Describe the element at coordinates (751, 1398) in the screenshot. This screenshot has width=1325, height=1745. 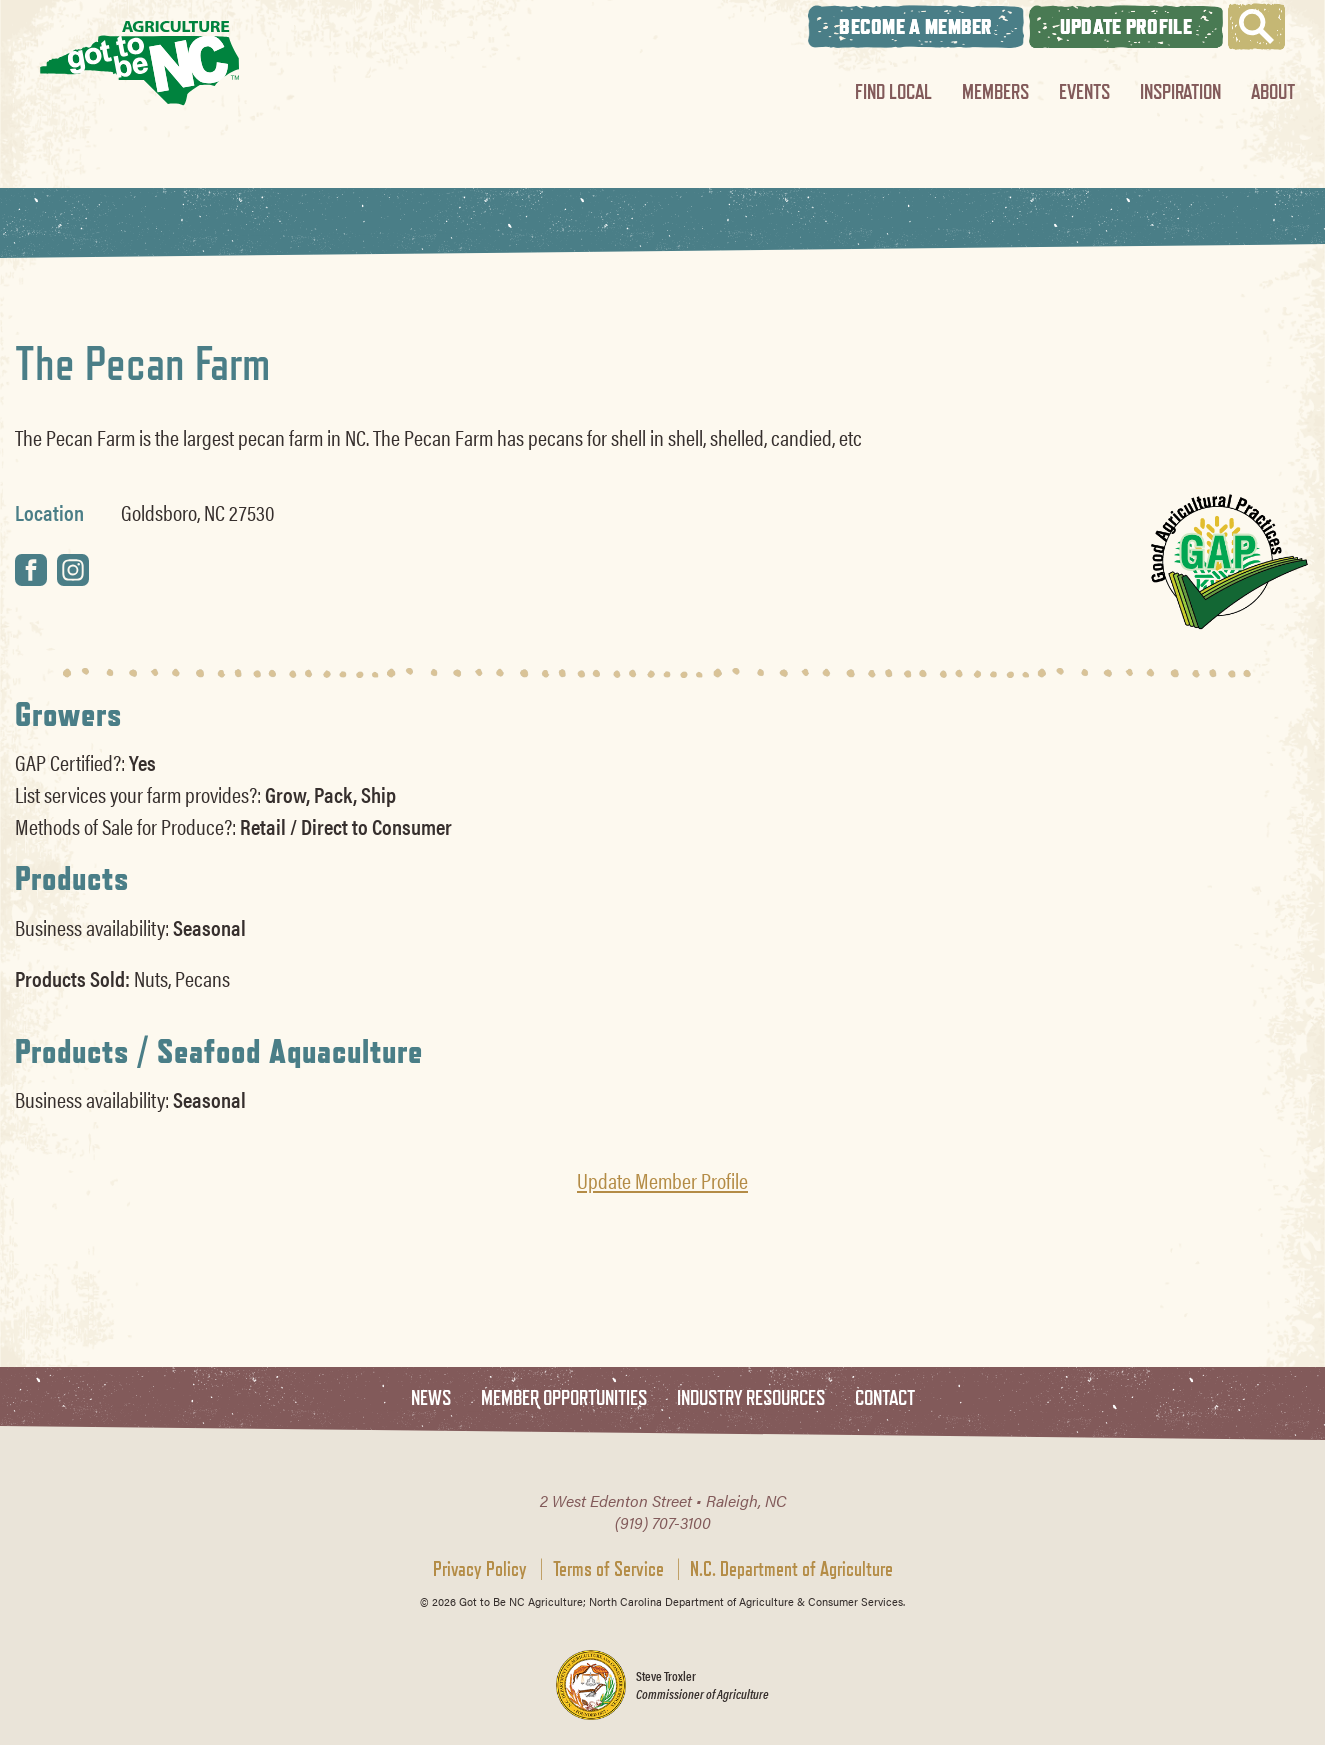
I see `Industry Resources` at that location.